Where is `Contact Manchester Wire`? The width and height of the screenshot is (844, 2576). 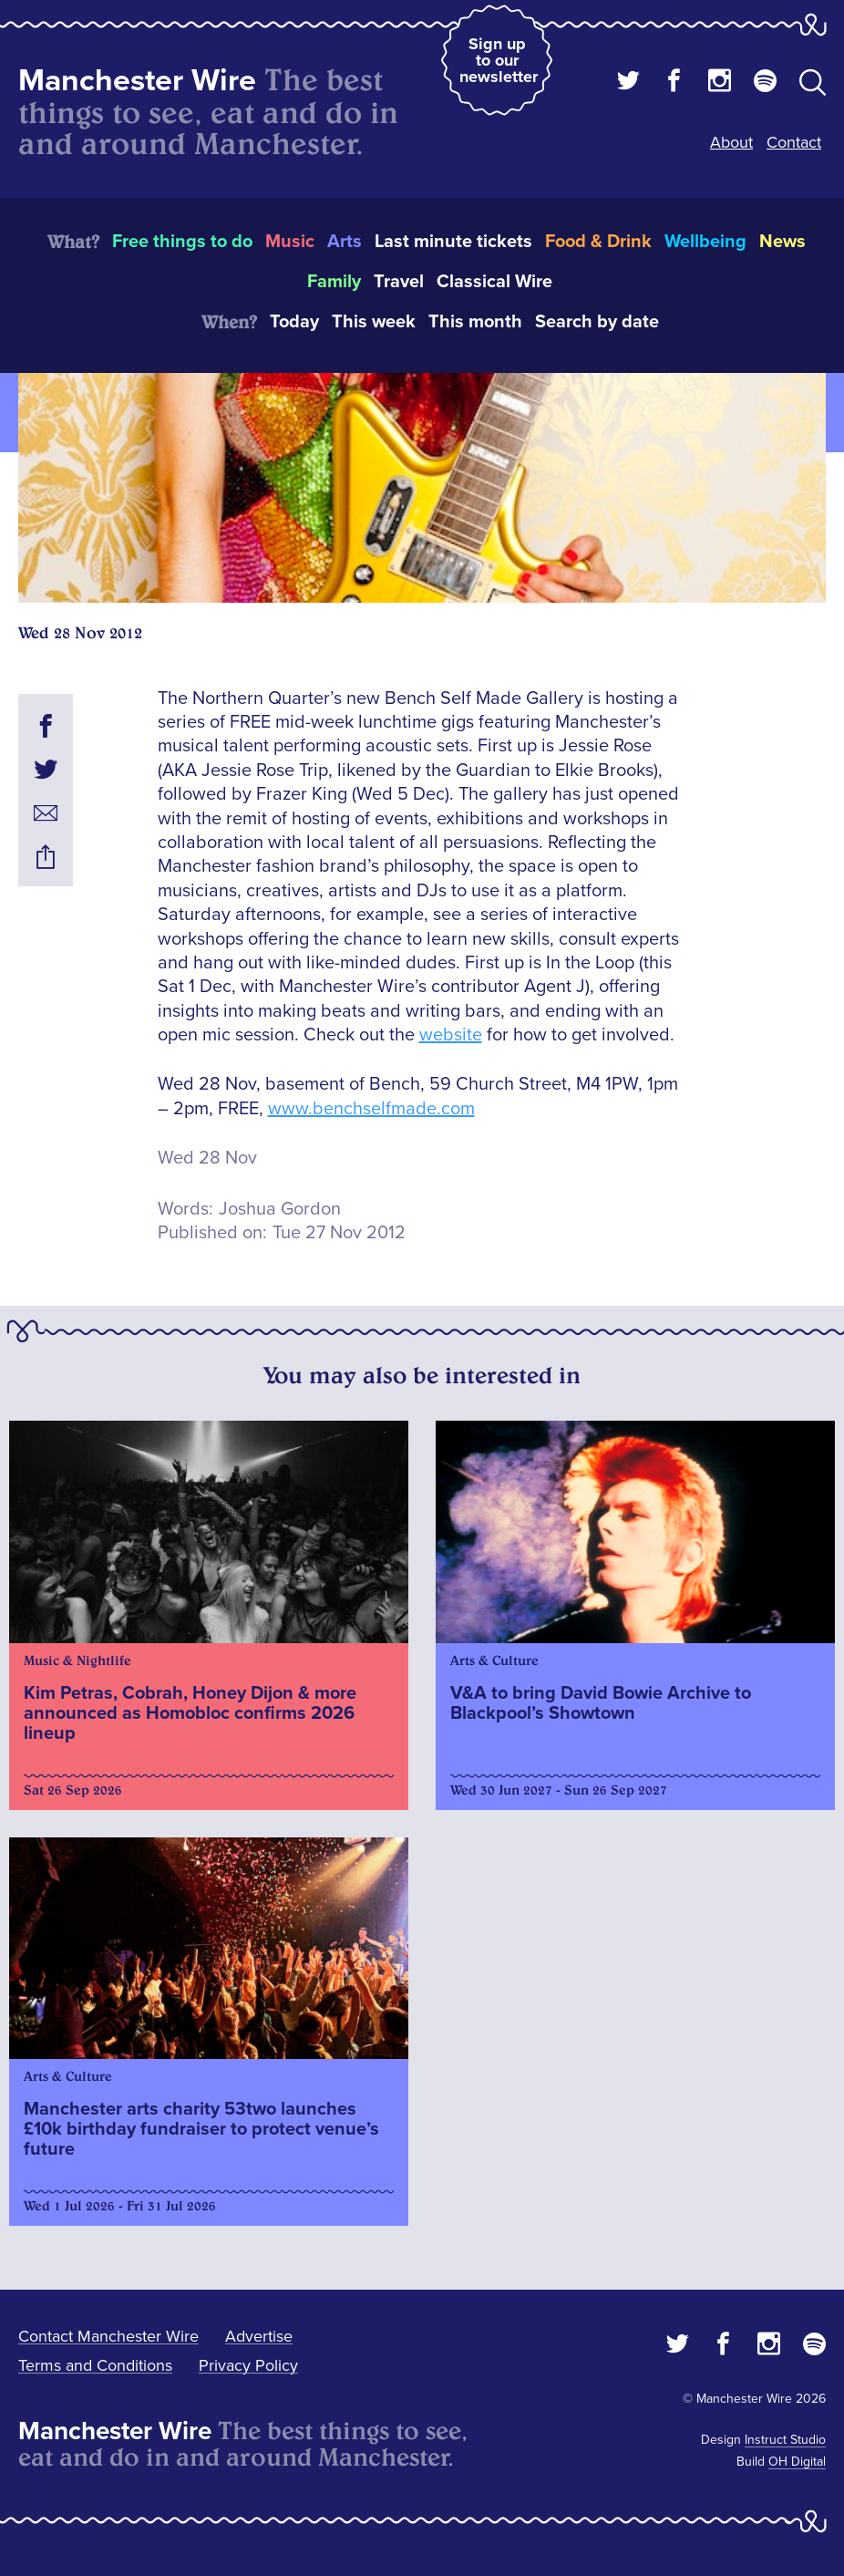
Contact Manchester Wire is located at coordinates (108, 2336).